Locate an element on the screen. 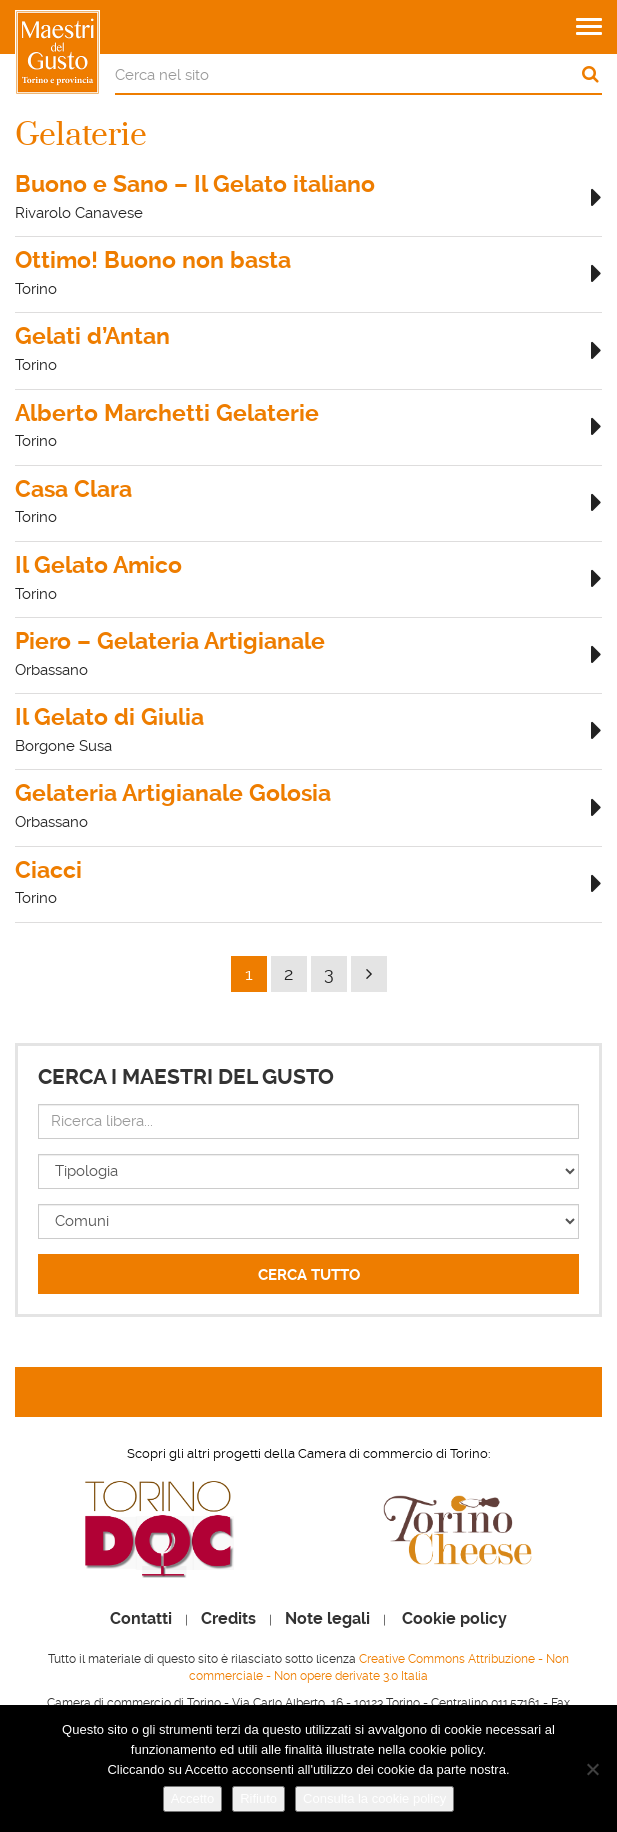 The height and width of the screenshot is (1832, 617). Credits is located at coordinates (228, 1619).